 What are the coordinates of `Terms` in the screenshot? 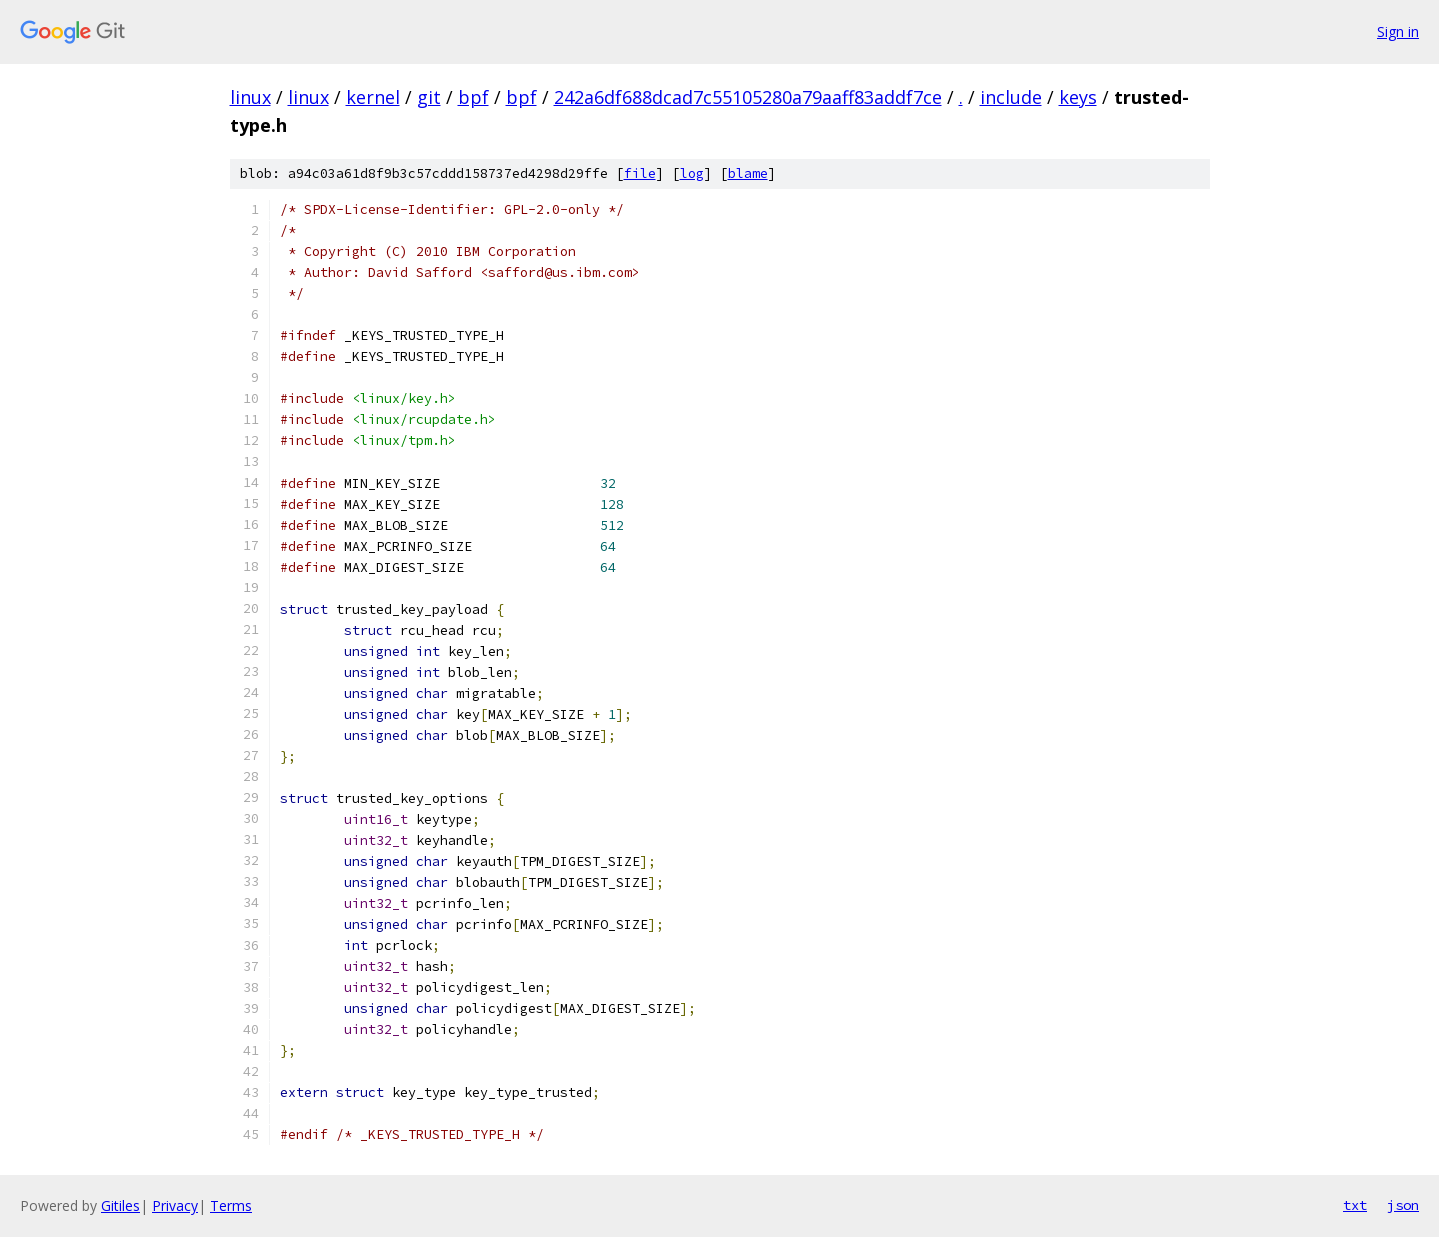 It's located at (231, 1205).